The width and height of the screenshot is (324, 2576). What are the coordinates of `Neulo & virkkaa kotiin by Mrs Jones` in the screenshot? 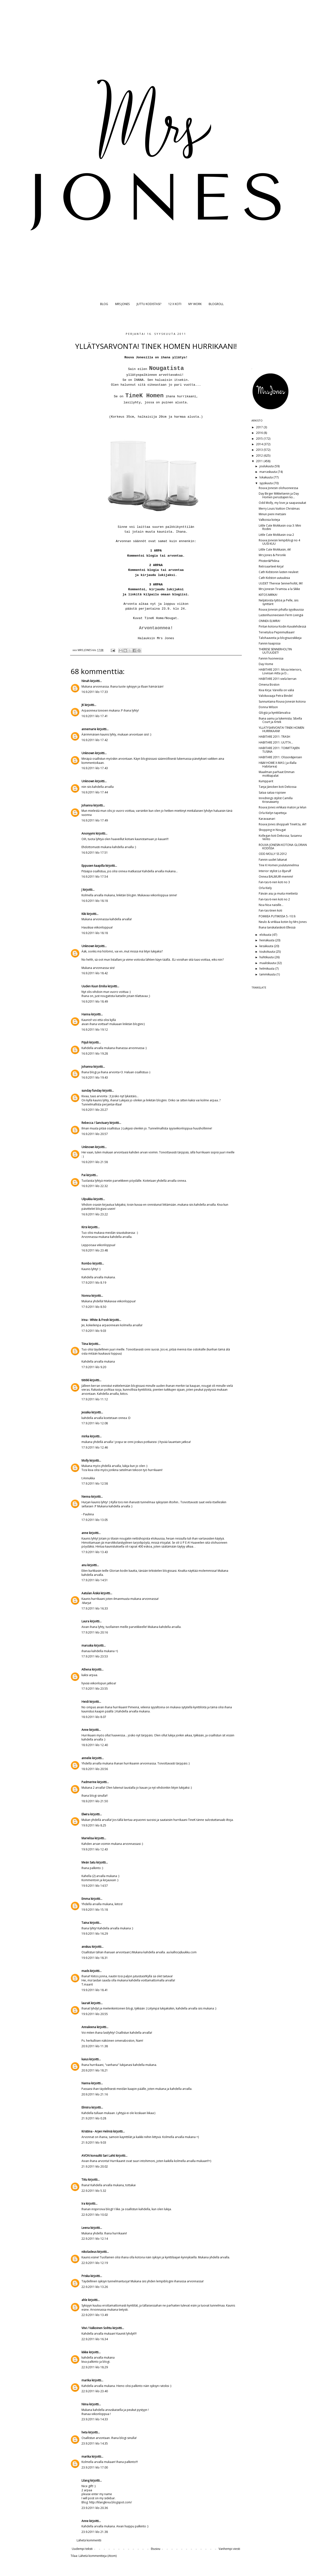 It's located at (283, 922).